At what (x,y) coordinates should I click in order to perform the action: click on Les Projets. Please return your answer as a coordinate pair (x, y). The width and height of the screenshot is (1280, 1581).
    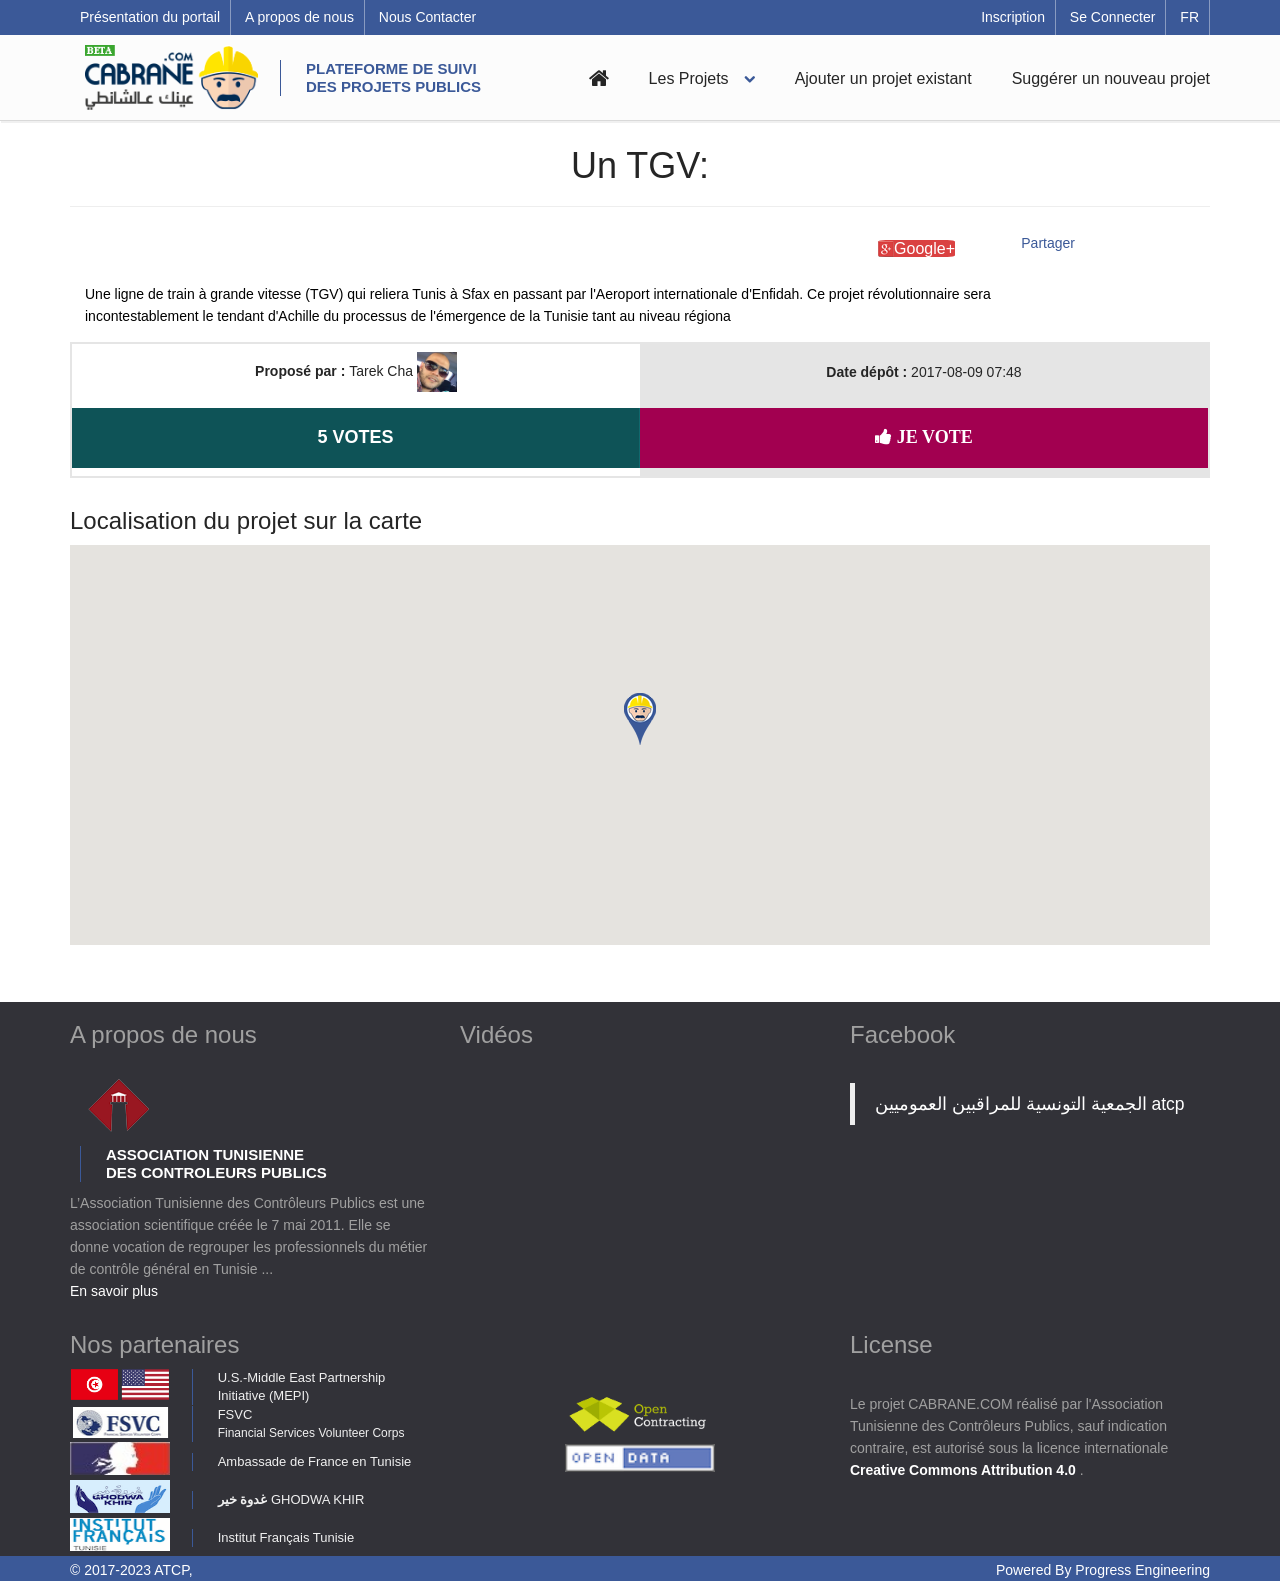
    Looking at the image, I should click on (689, 78).